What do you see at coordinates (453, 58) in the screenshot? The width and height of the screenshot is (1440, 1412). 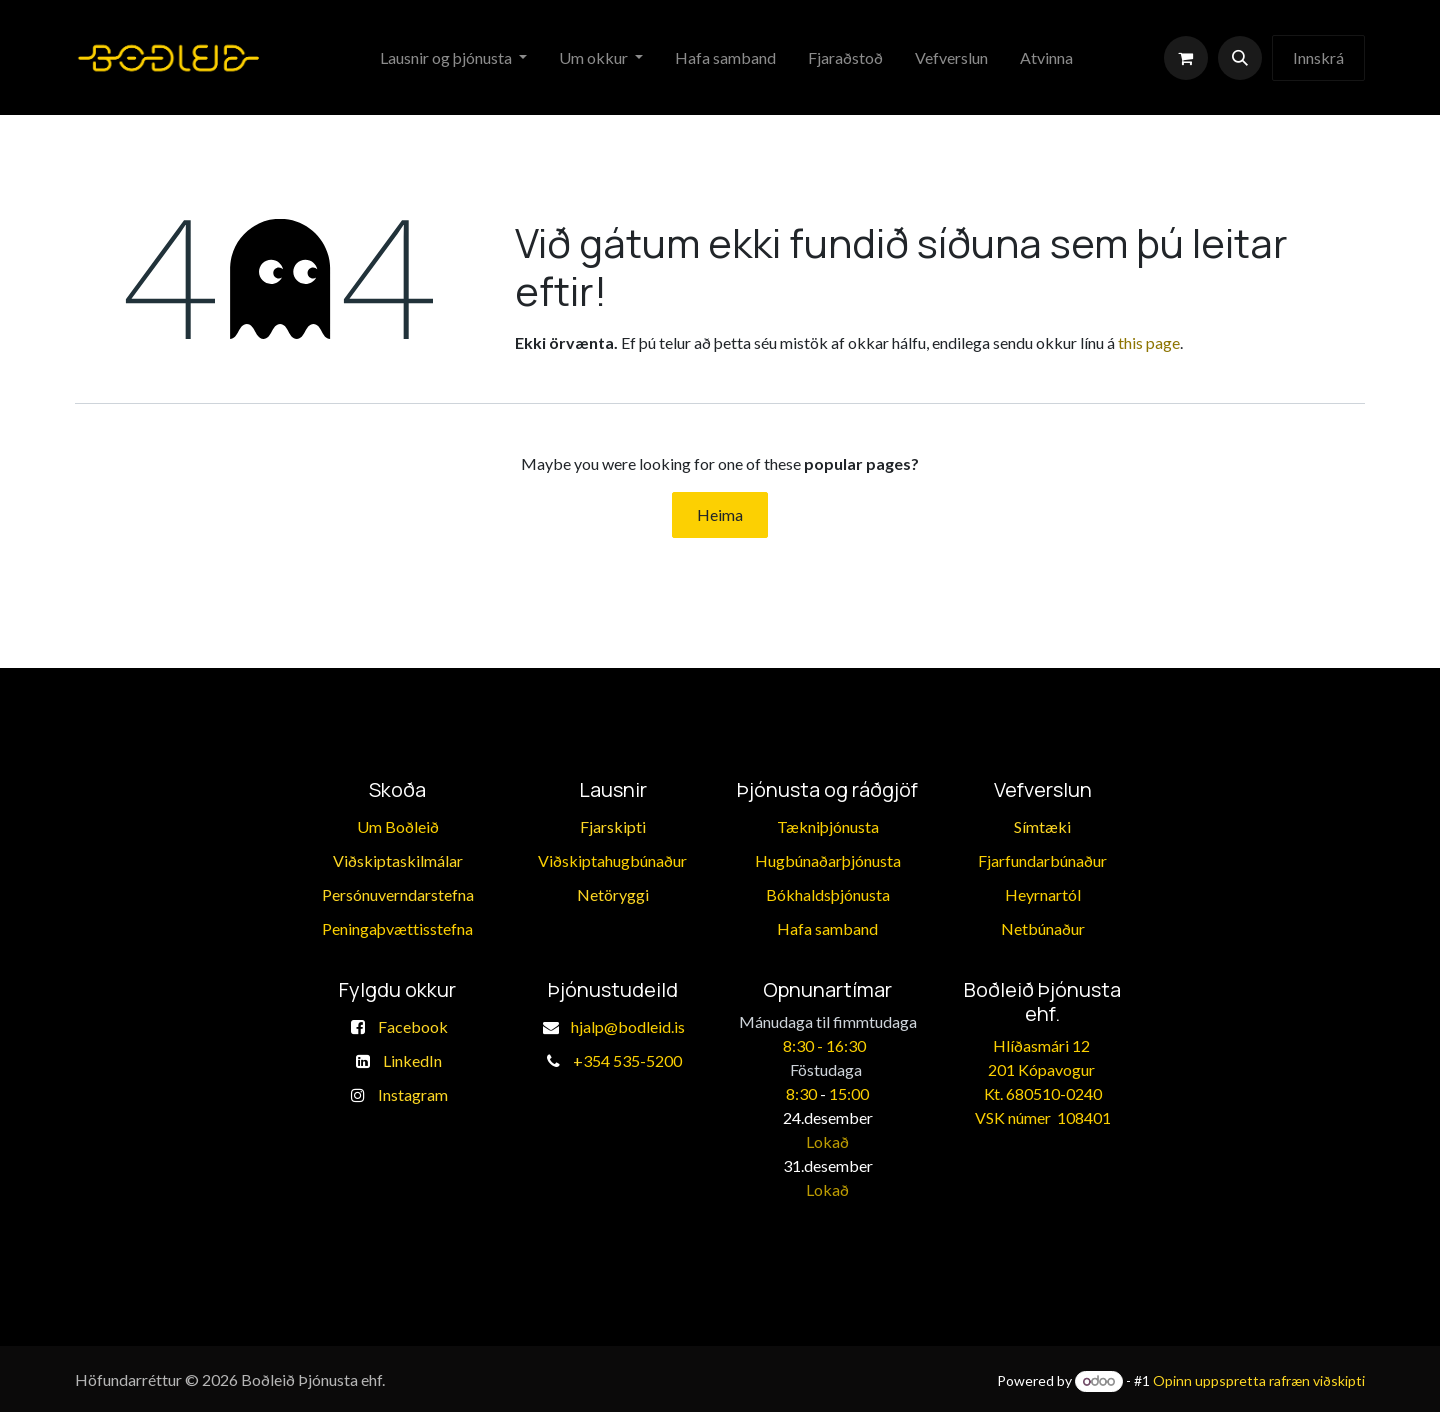 I see `[menuitem]` at bounding box center [453, 58].